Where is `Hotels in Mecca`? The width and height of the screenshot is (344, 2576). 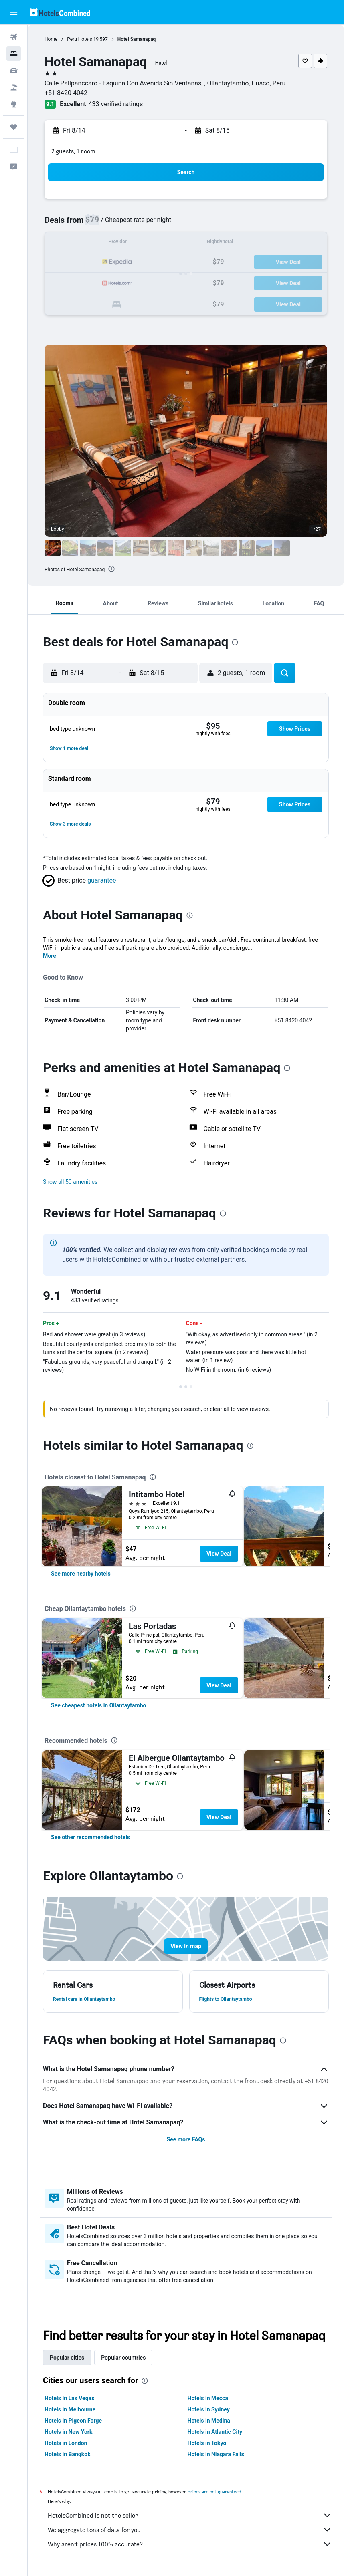
Hotels in Mecca is located at coordinates (208, 2398).